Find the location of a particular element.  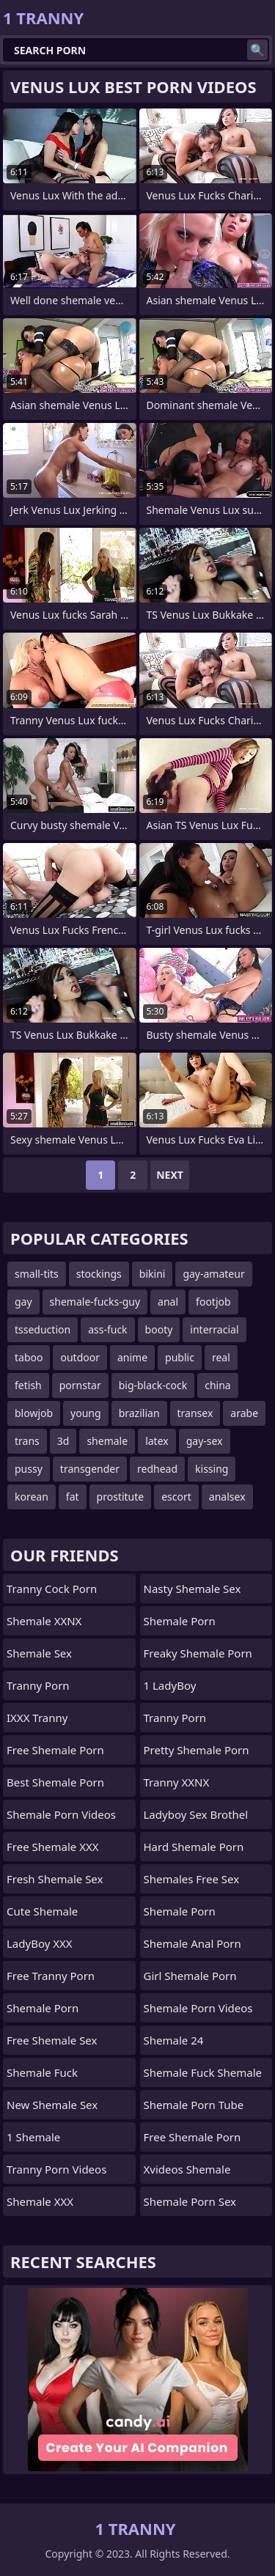

Shemale XXX is located at coordinates (40, 2201).